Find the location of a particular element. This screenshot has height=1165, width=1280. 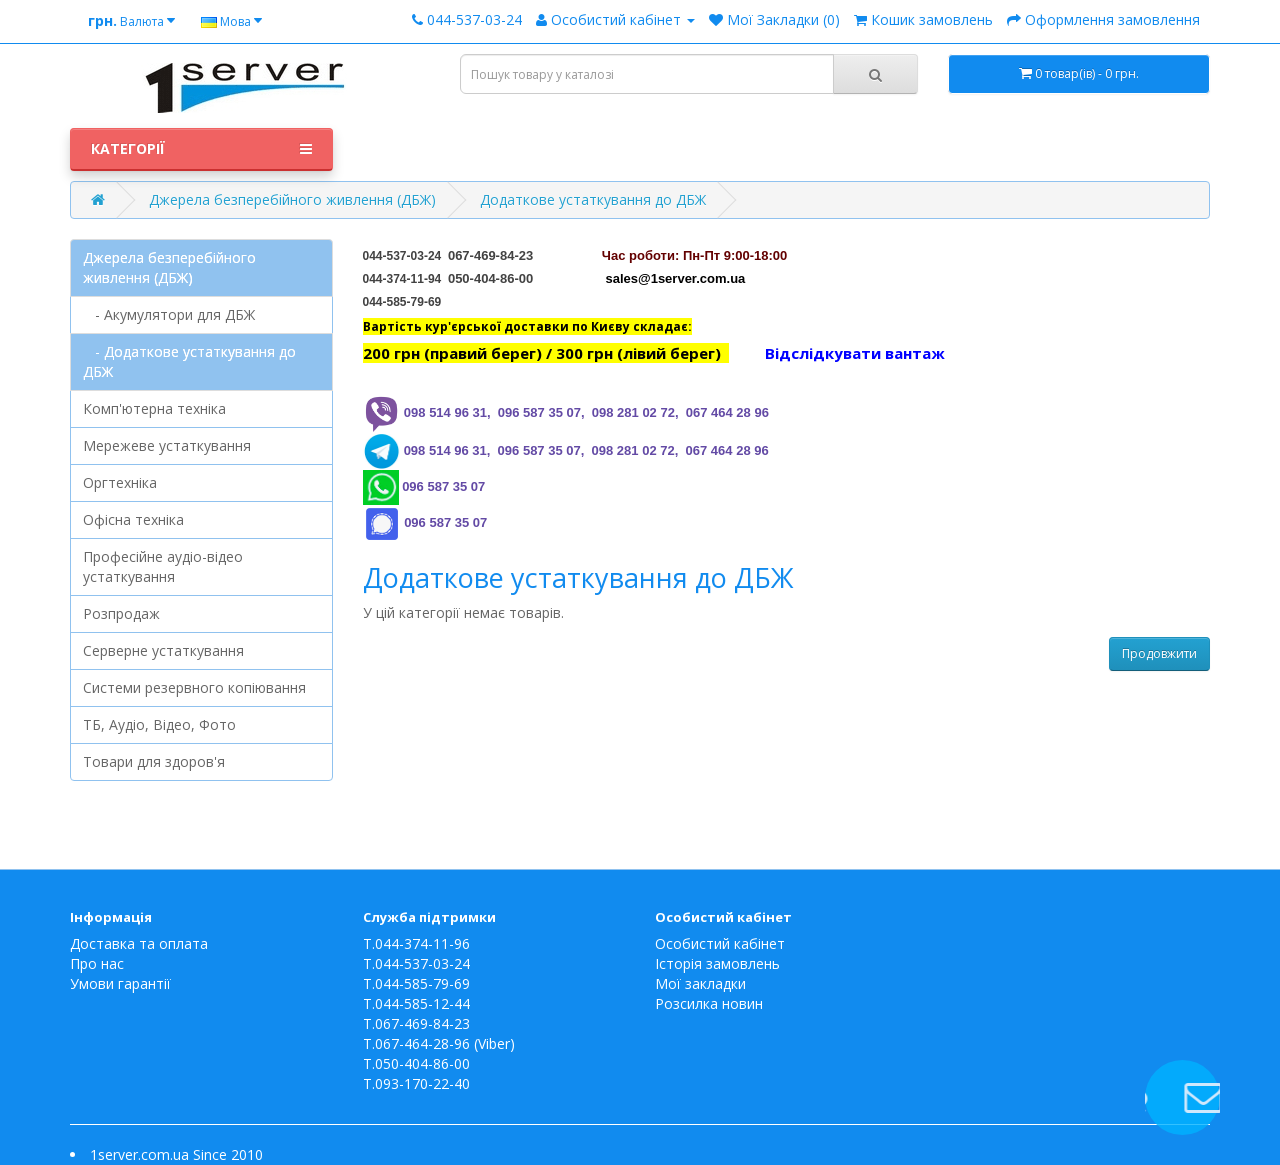

Особистий кабінет is located at coordinates (720, 943).